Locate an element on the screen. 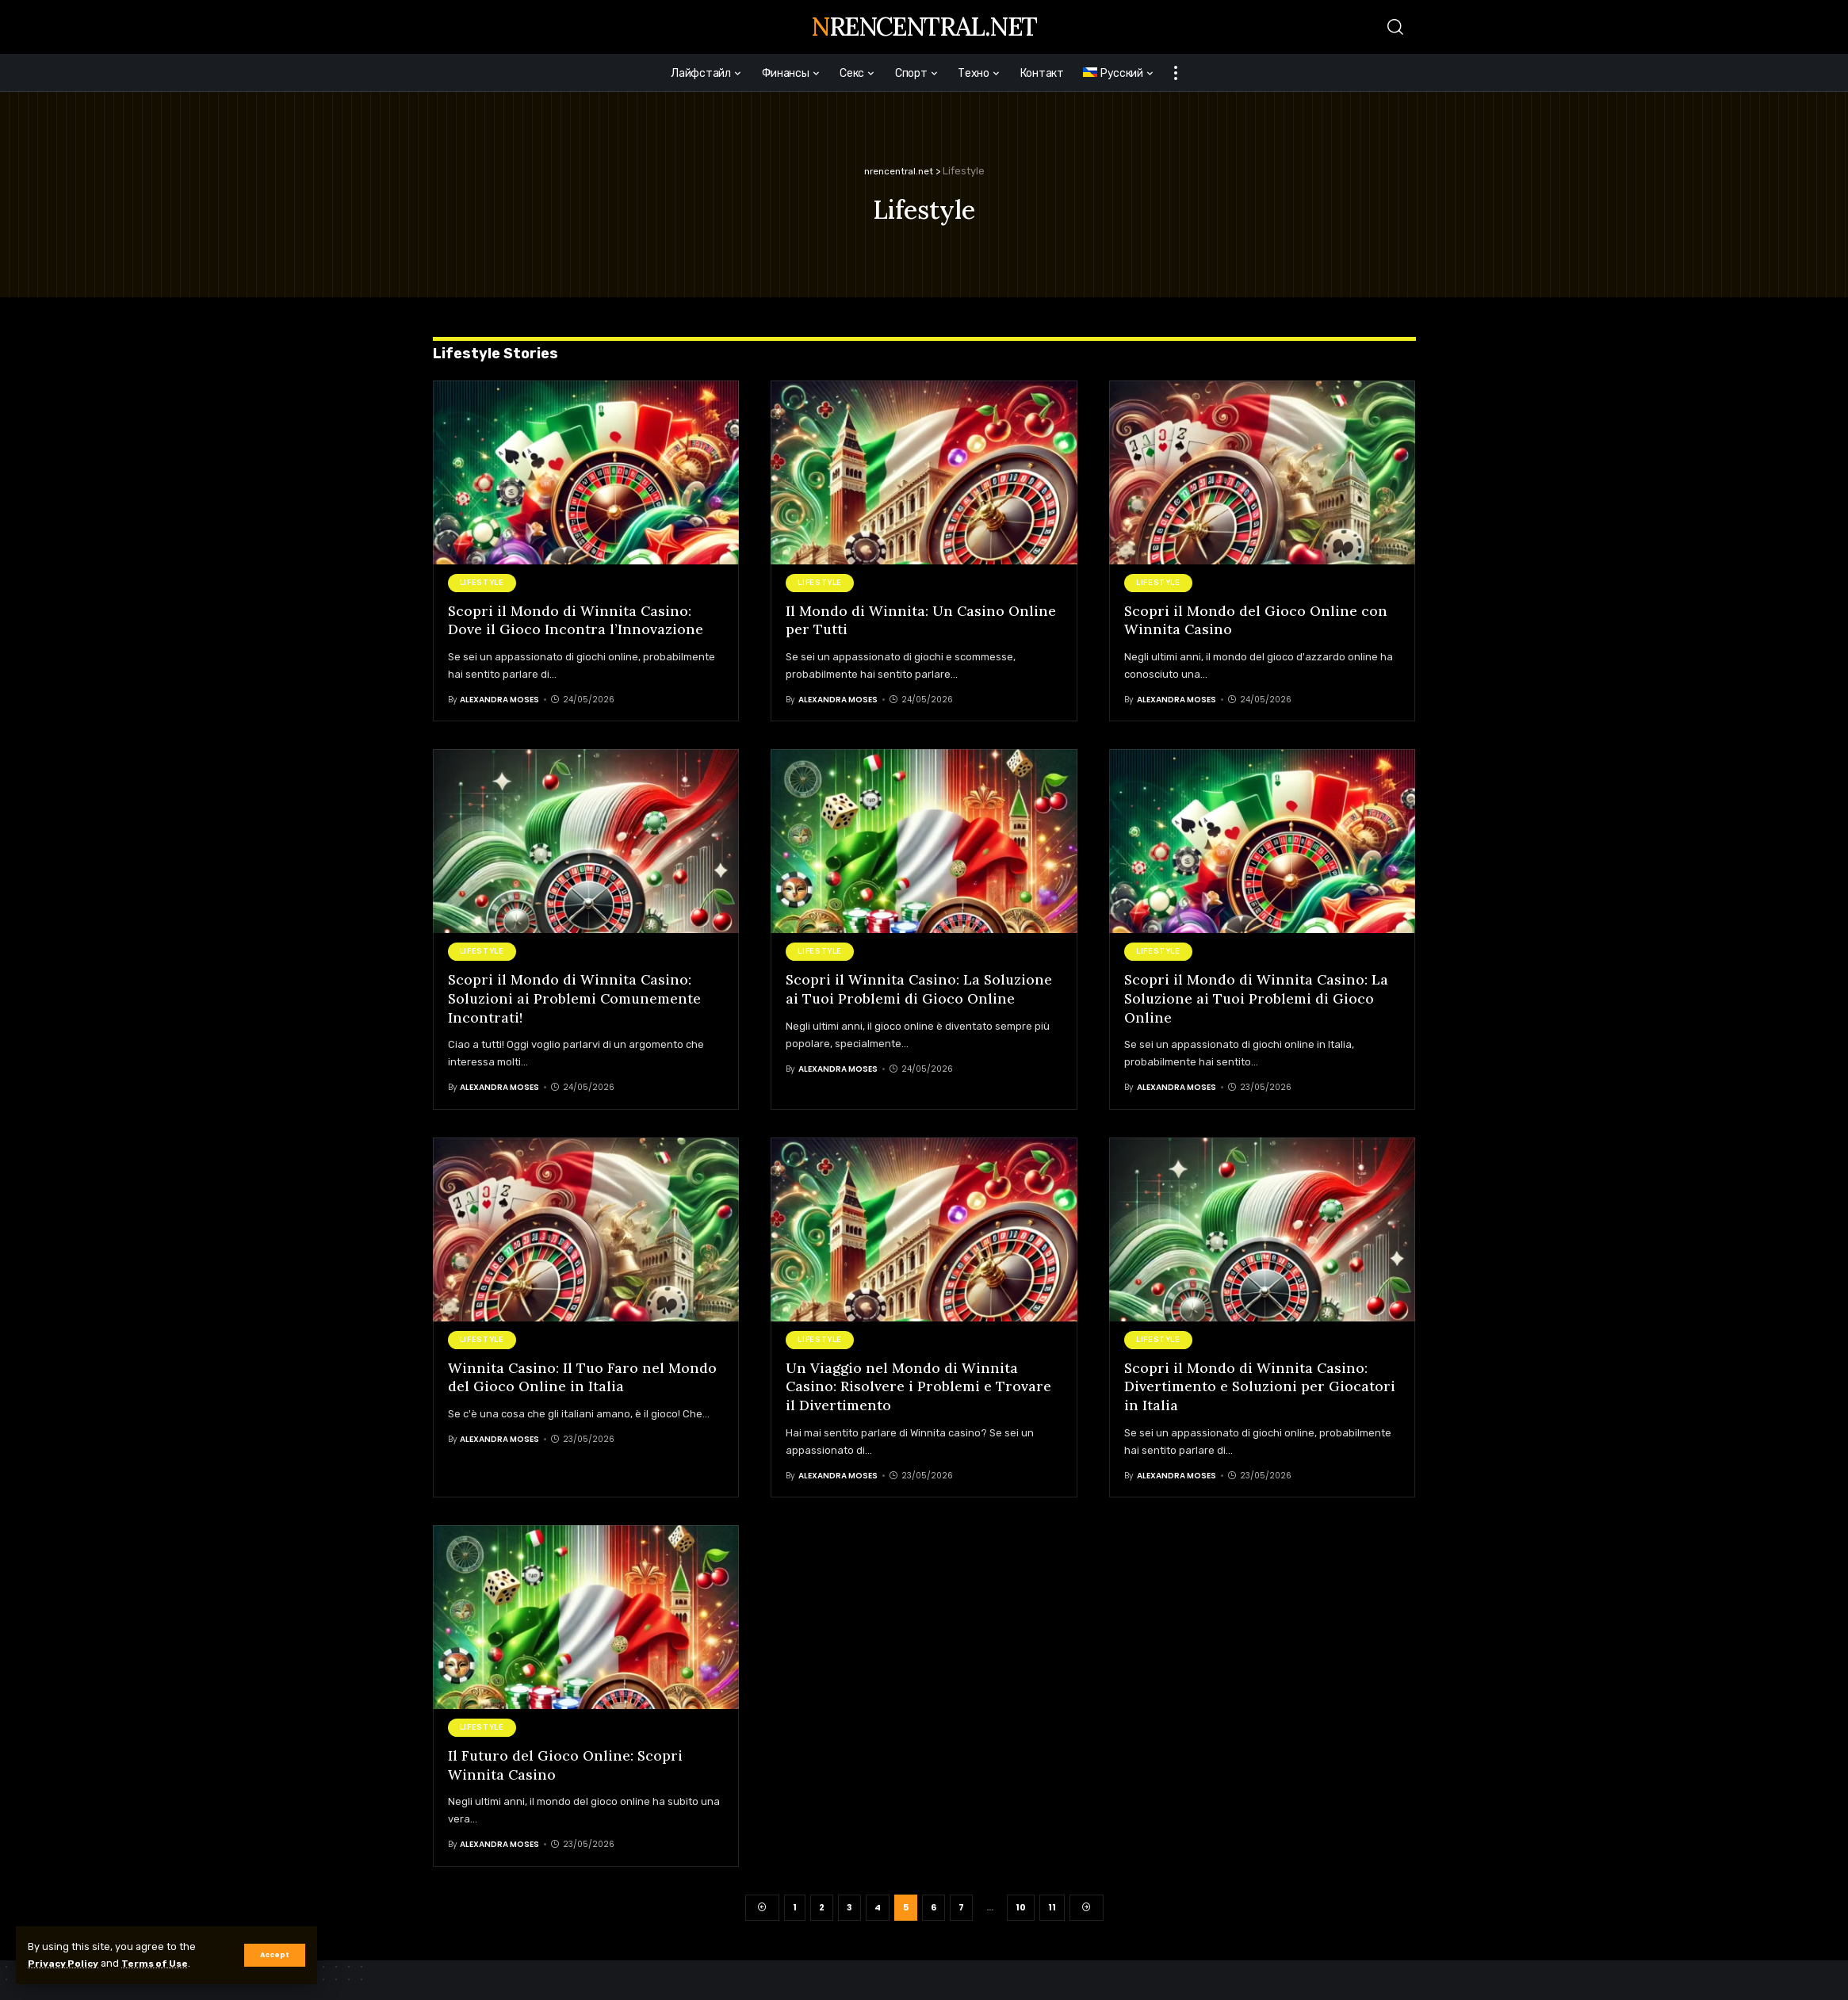 The width and height of the screenshot is (1848, 2000). Scopri il Mondo di Winnita Casino: Dove il Gioco Incontra l’Innovazione is located at coordinates (576, 619).